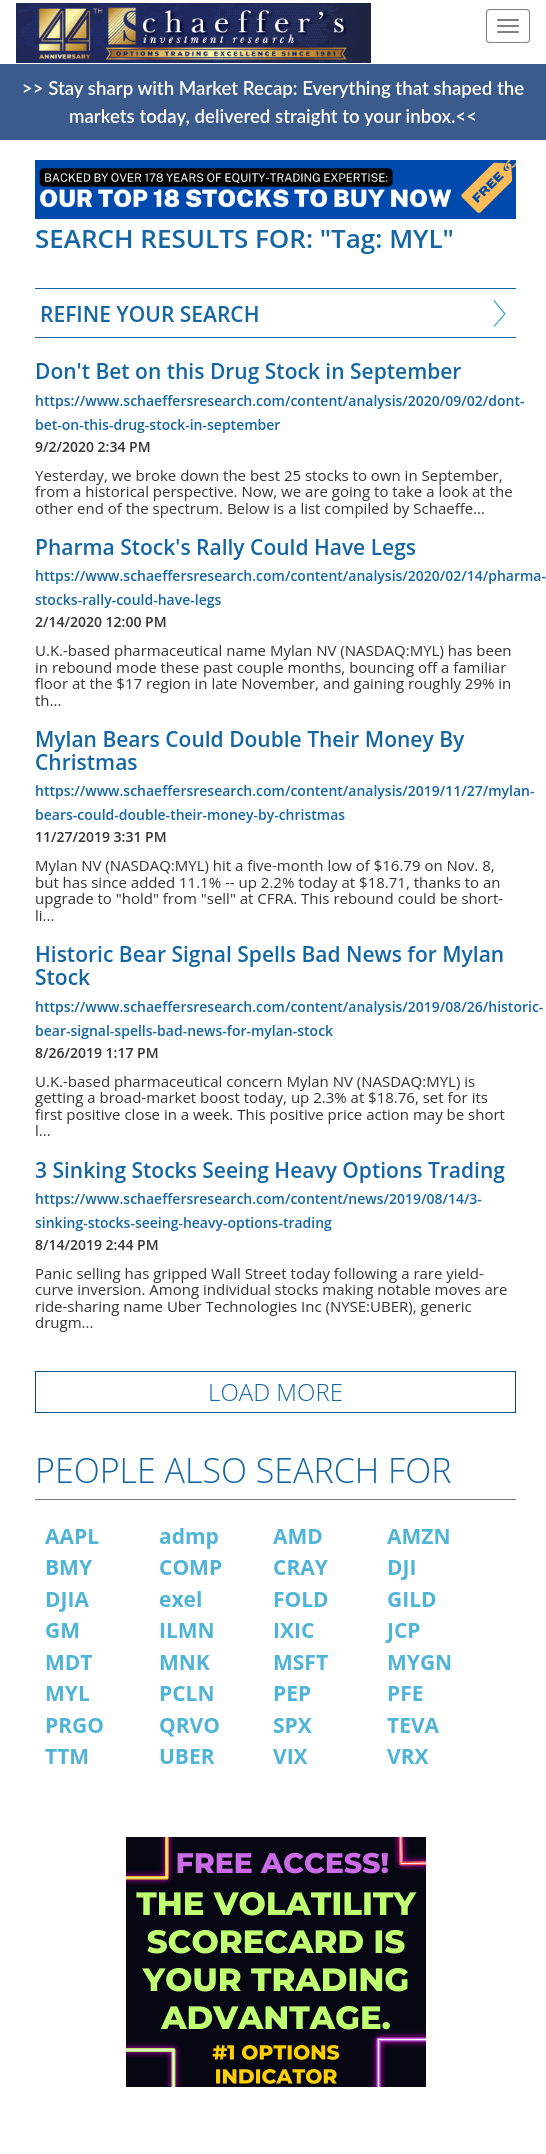 Image resolution: width=546 pixels, height=2154 pixels. Describe the element at coordinates (67, 1693) in the screenshot. I see `MYL` at that location.